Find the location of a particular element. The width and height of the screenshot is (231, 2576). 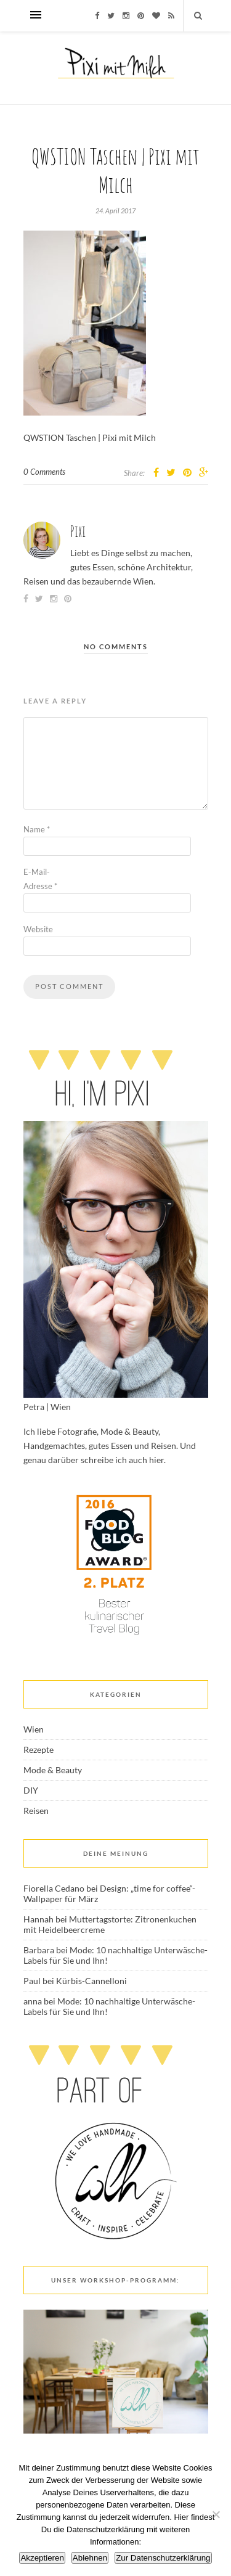

DIY is located at coordinates (30, 1790).